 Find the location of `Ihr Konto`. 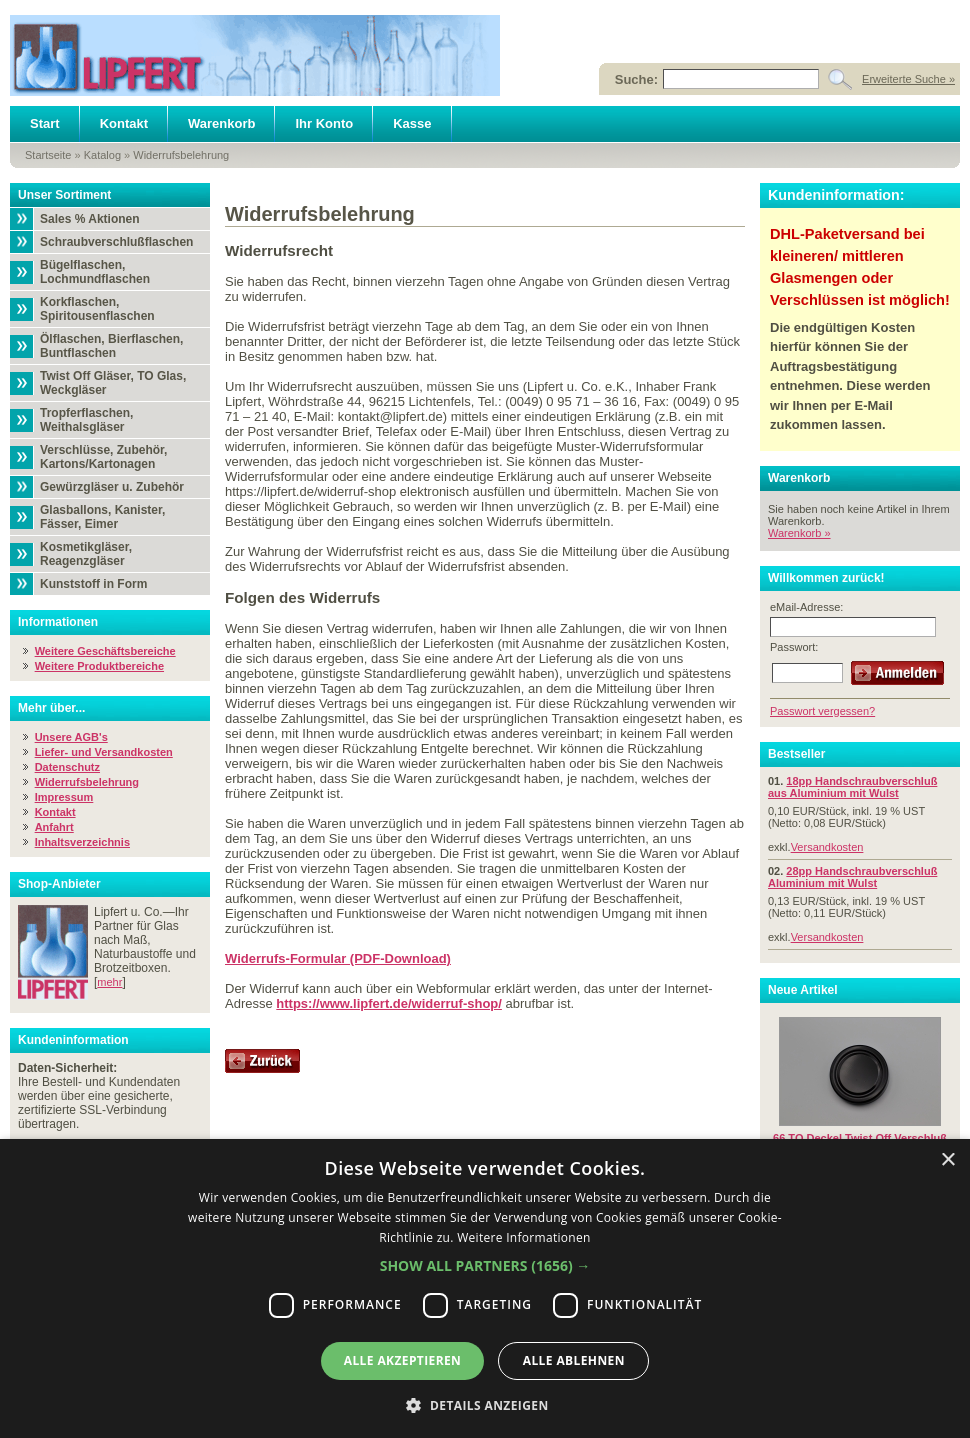

Ihr Konto is located at coordinates (324, 123).